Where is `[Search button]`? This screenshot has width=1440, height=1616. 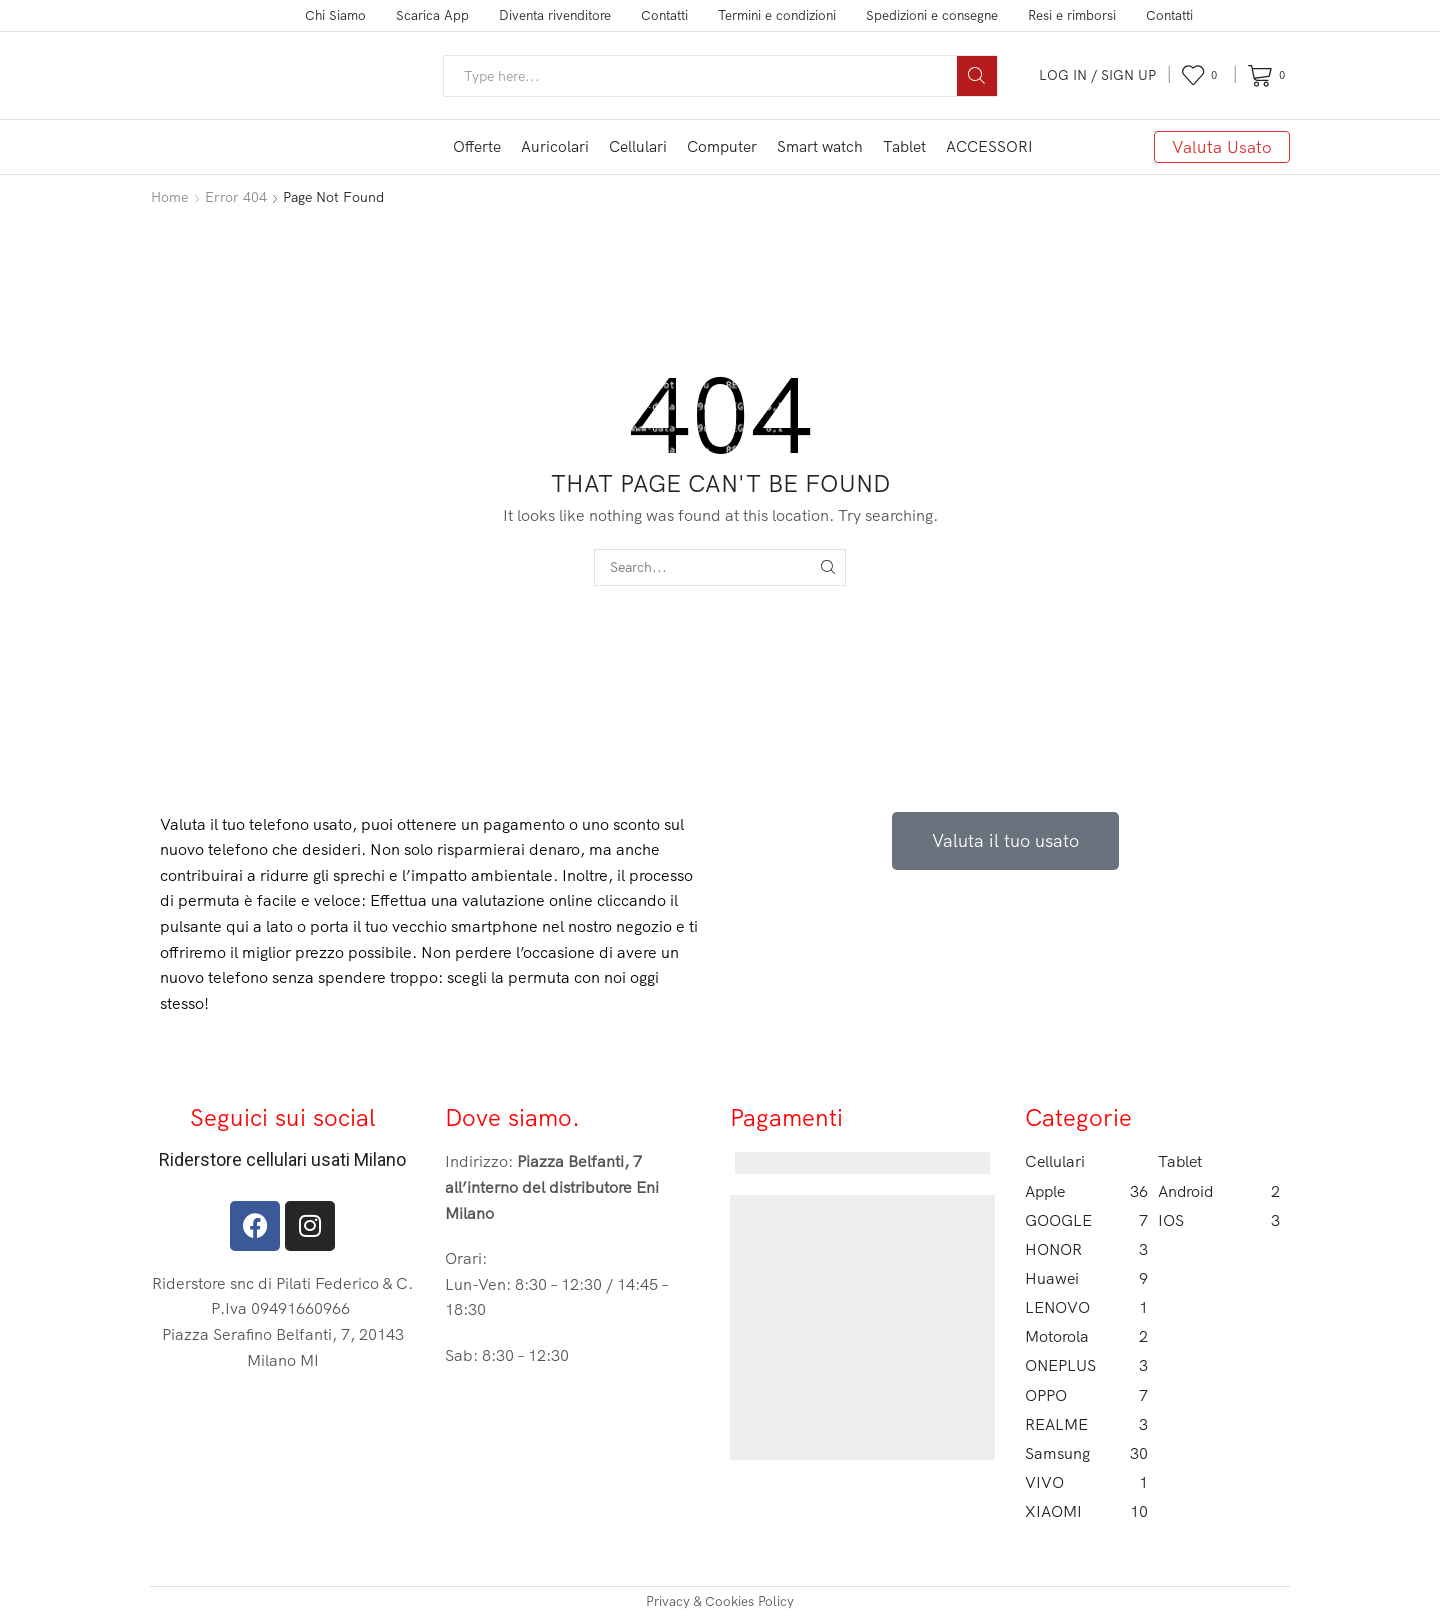 [Search button] is located at coordinates (977, 76).